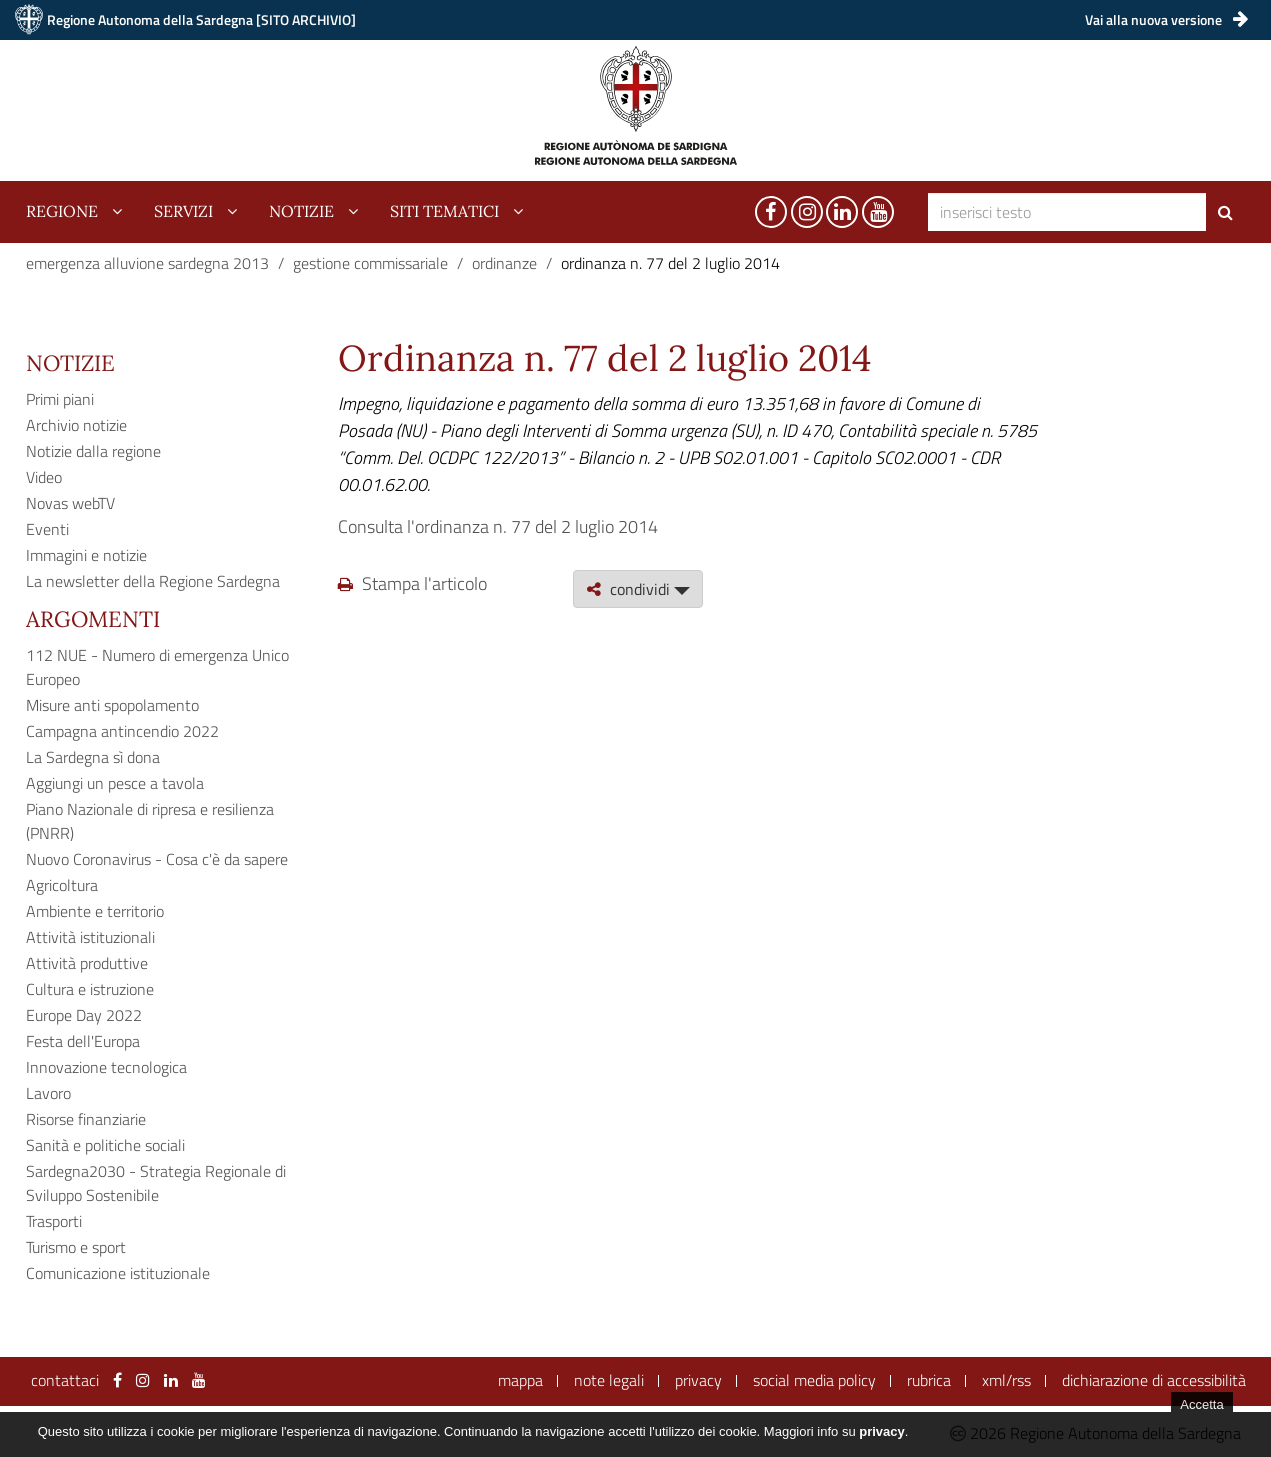  I want to click on Consulta l'ordinanza n. 77 del 2 luglio 2014, so click(498, 526).